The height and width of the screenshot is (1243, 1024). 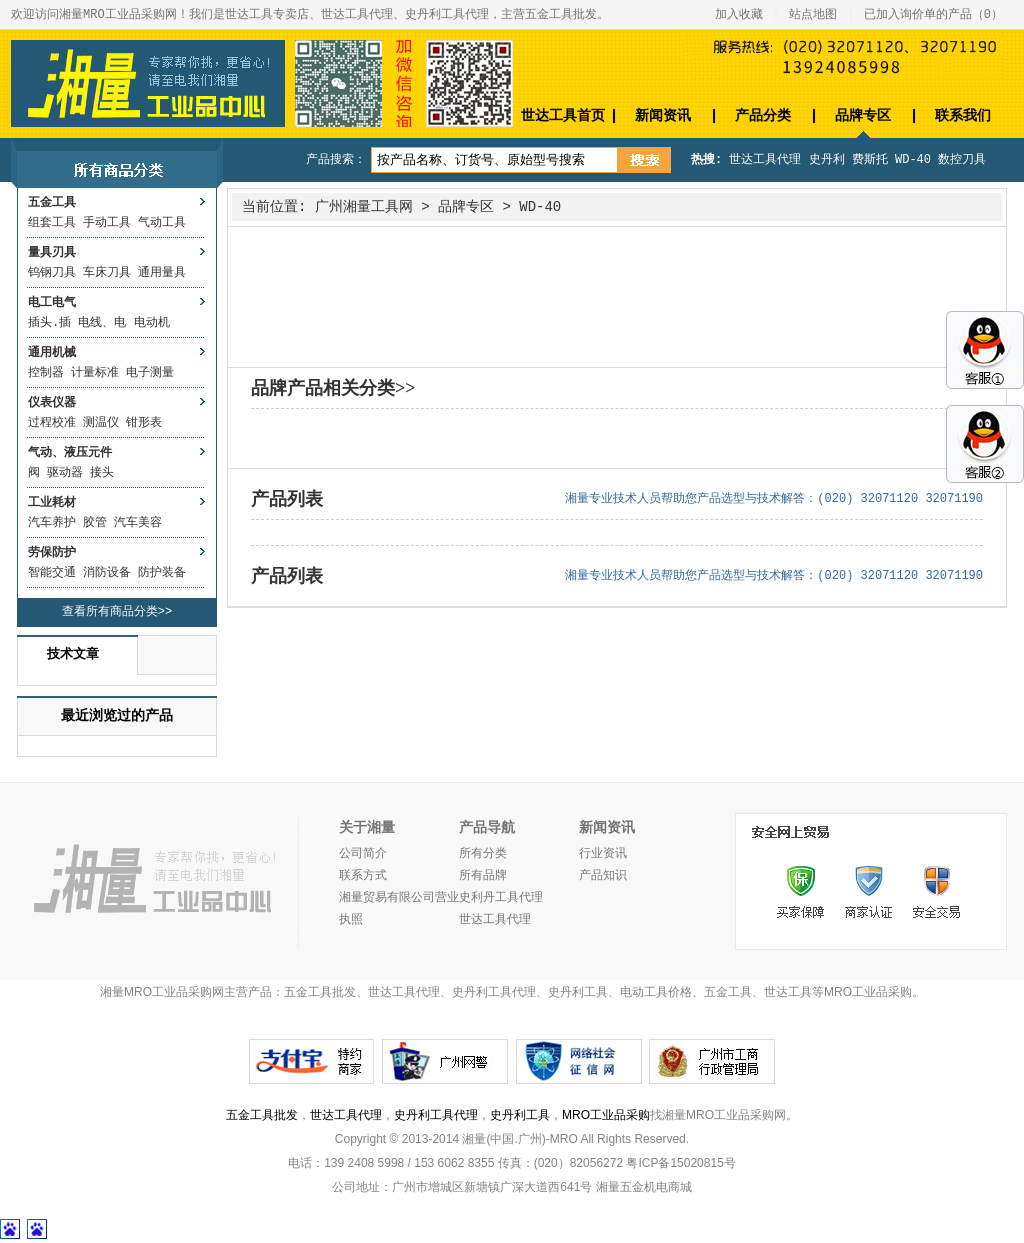 What do you see at coordinates (46, 373) in the screenshot?
I see `控制器` at bounding box center [46, 373].